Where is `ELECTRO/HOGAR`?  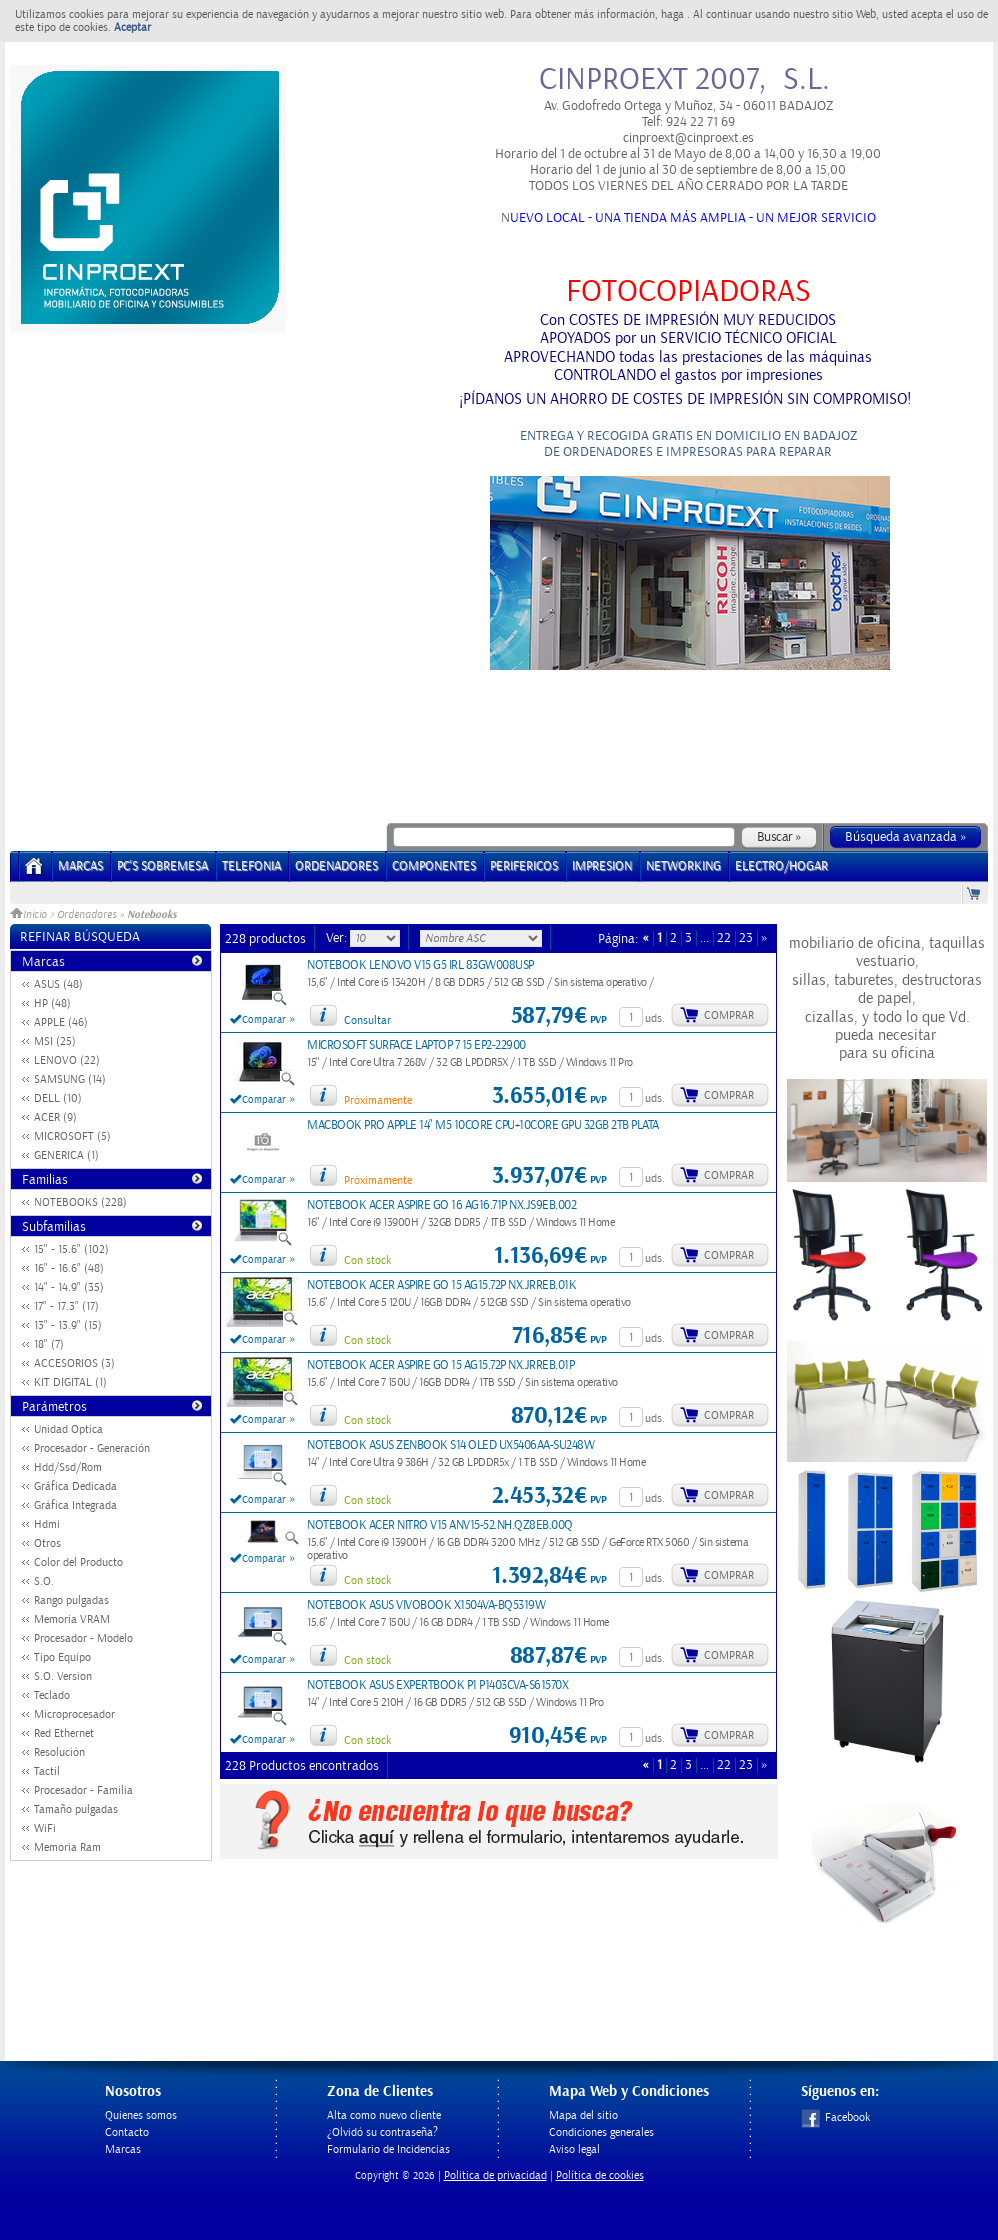
ELECTRO/HOGAR is located at coordinates (781, 866).